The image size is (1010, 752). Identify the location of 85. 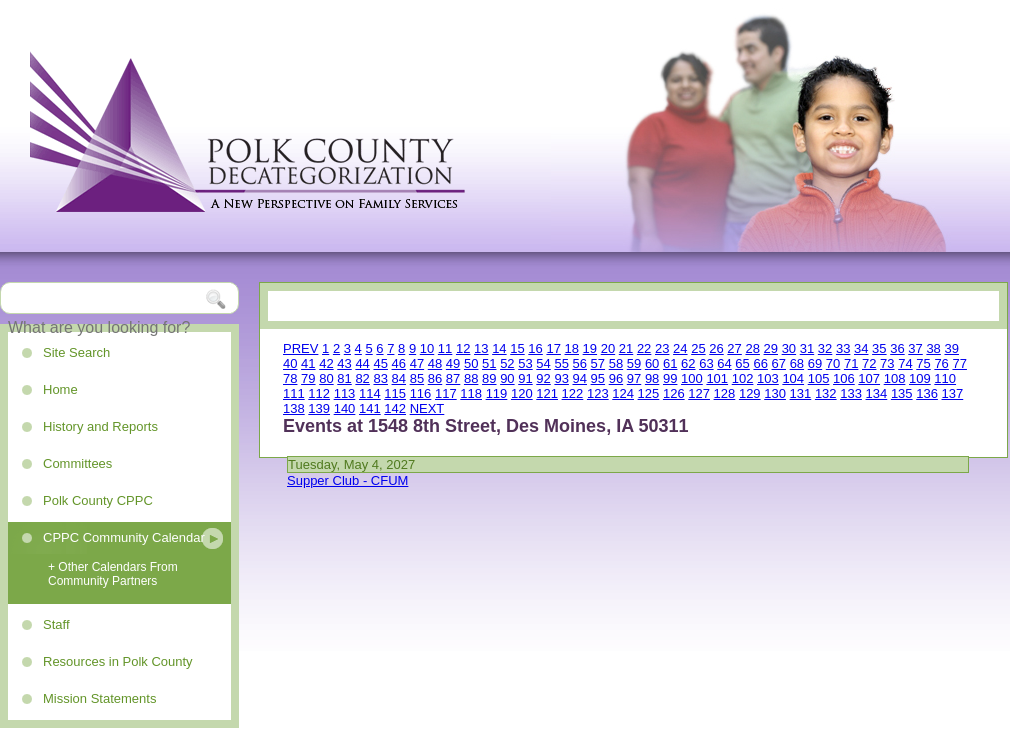
(417, 378).